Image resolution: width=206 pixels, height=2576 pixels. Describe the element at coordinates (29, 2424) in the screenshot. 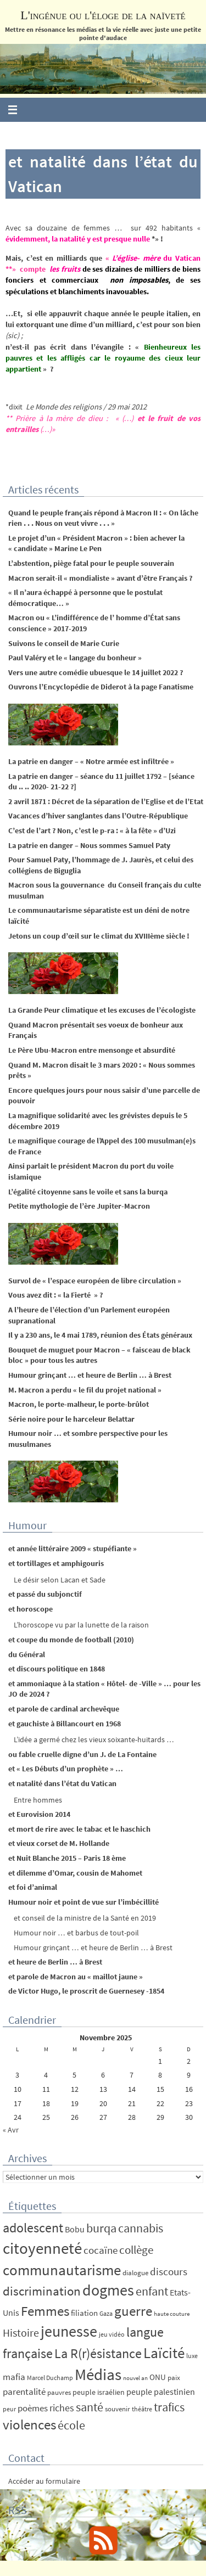

I see `violences [violences (55 éléments)]` at that location.